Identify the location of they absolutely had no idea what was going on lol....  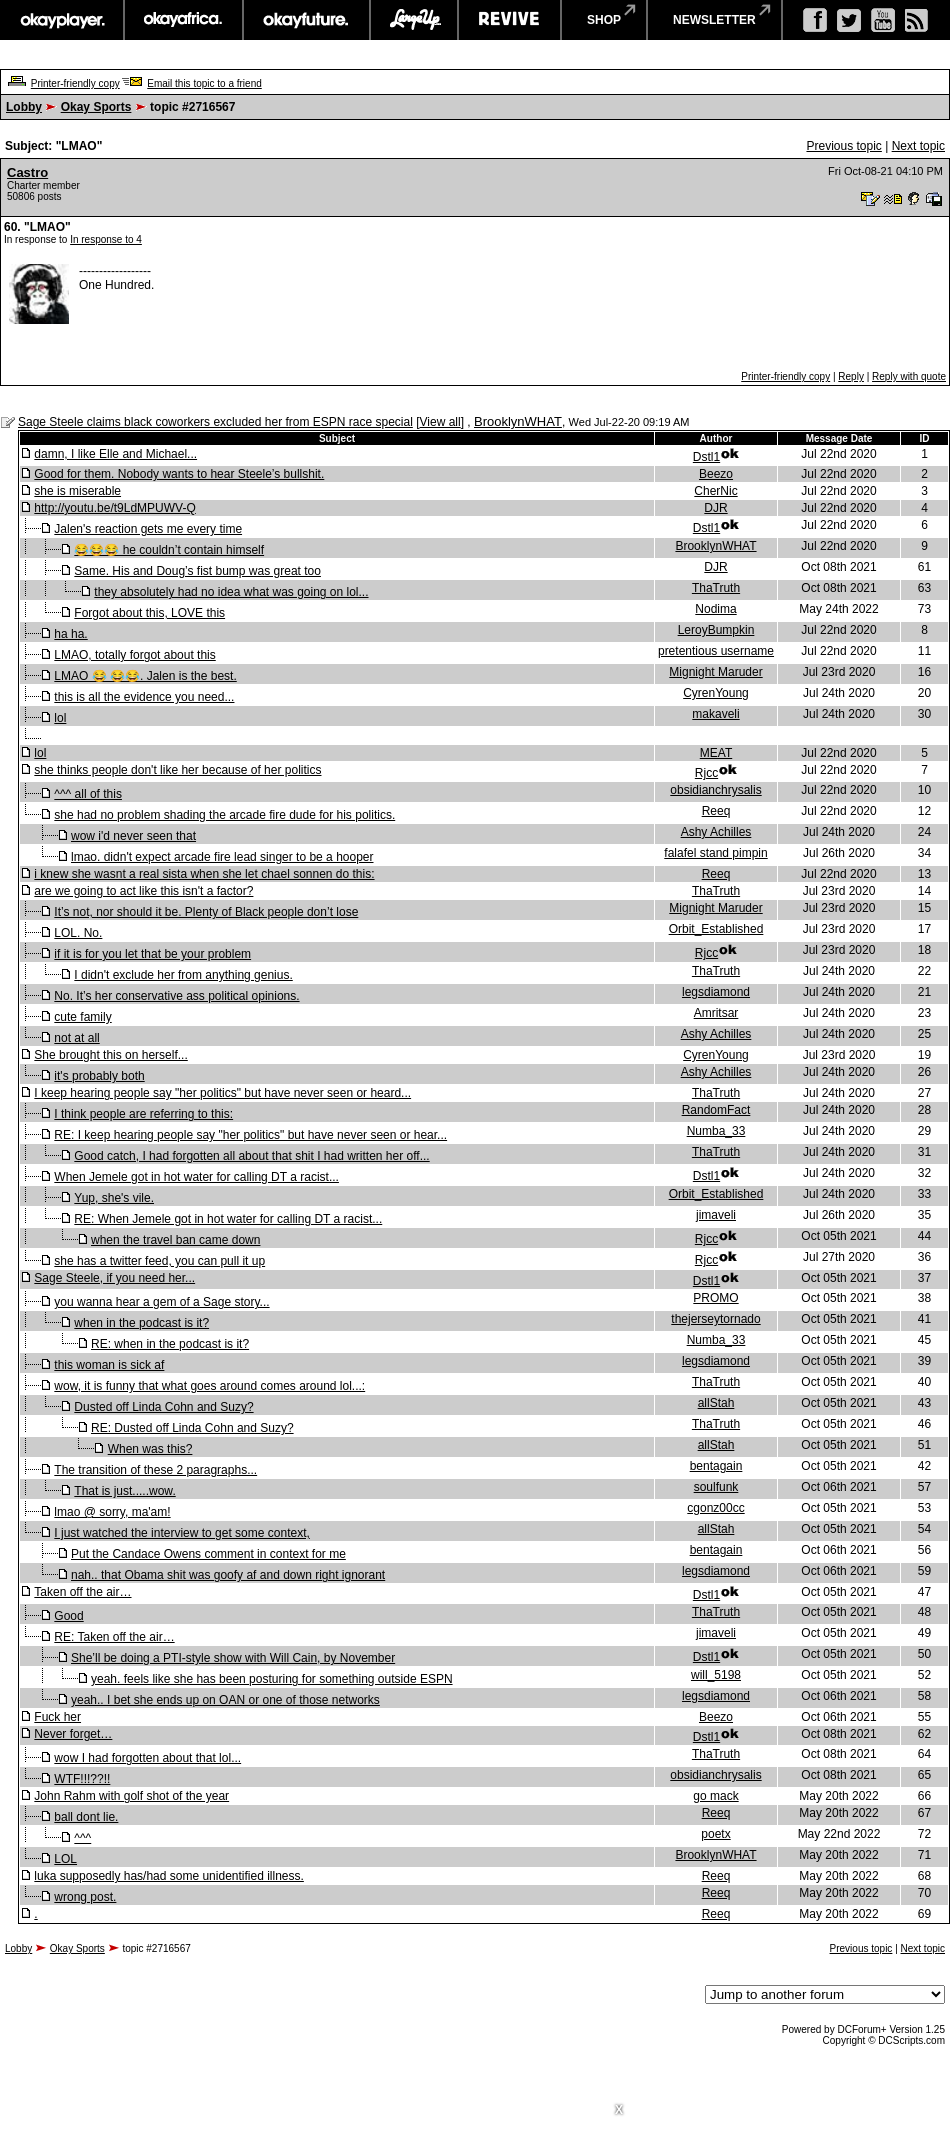
(231, 592).